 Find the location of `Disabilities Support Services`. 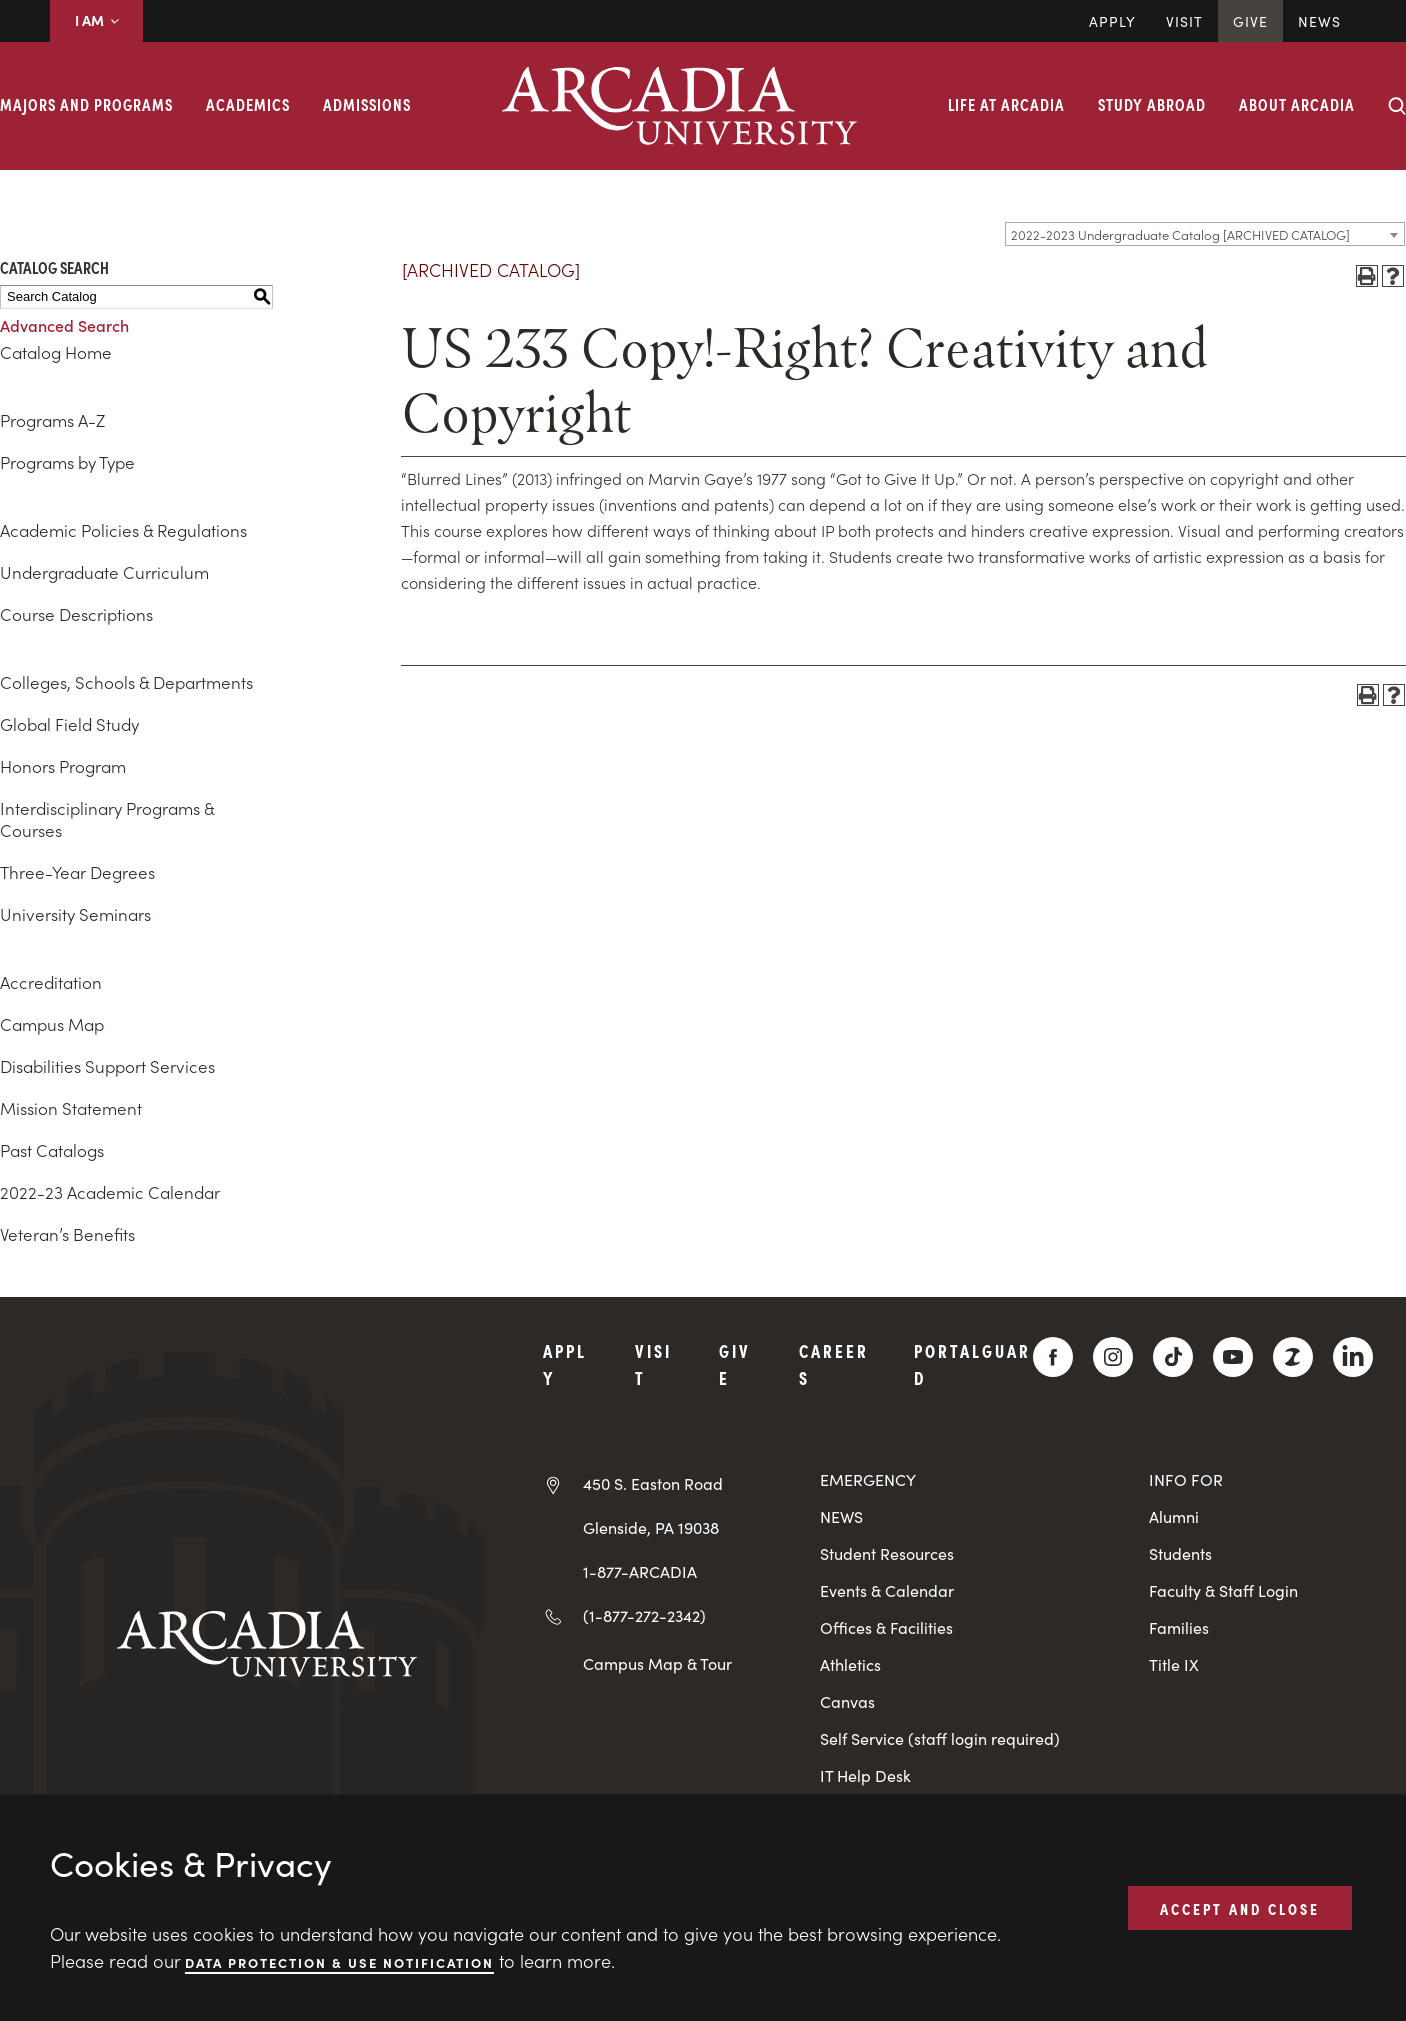

Disabilities Support Services is located at coordinates (107, 1066).